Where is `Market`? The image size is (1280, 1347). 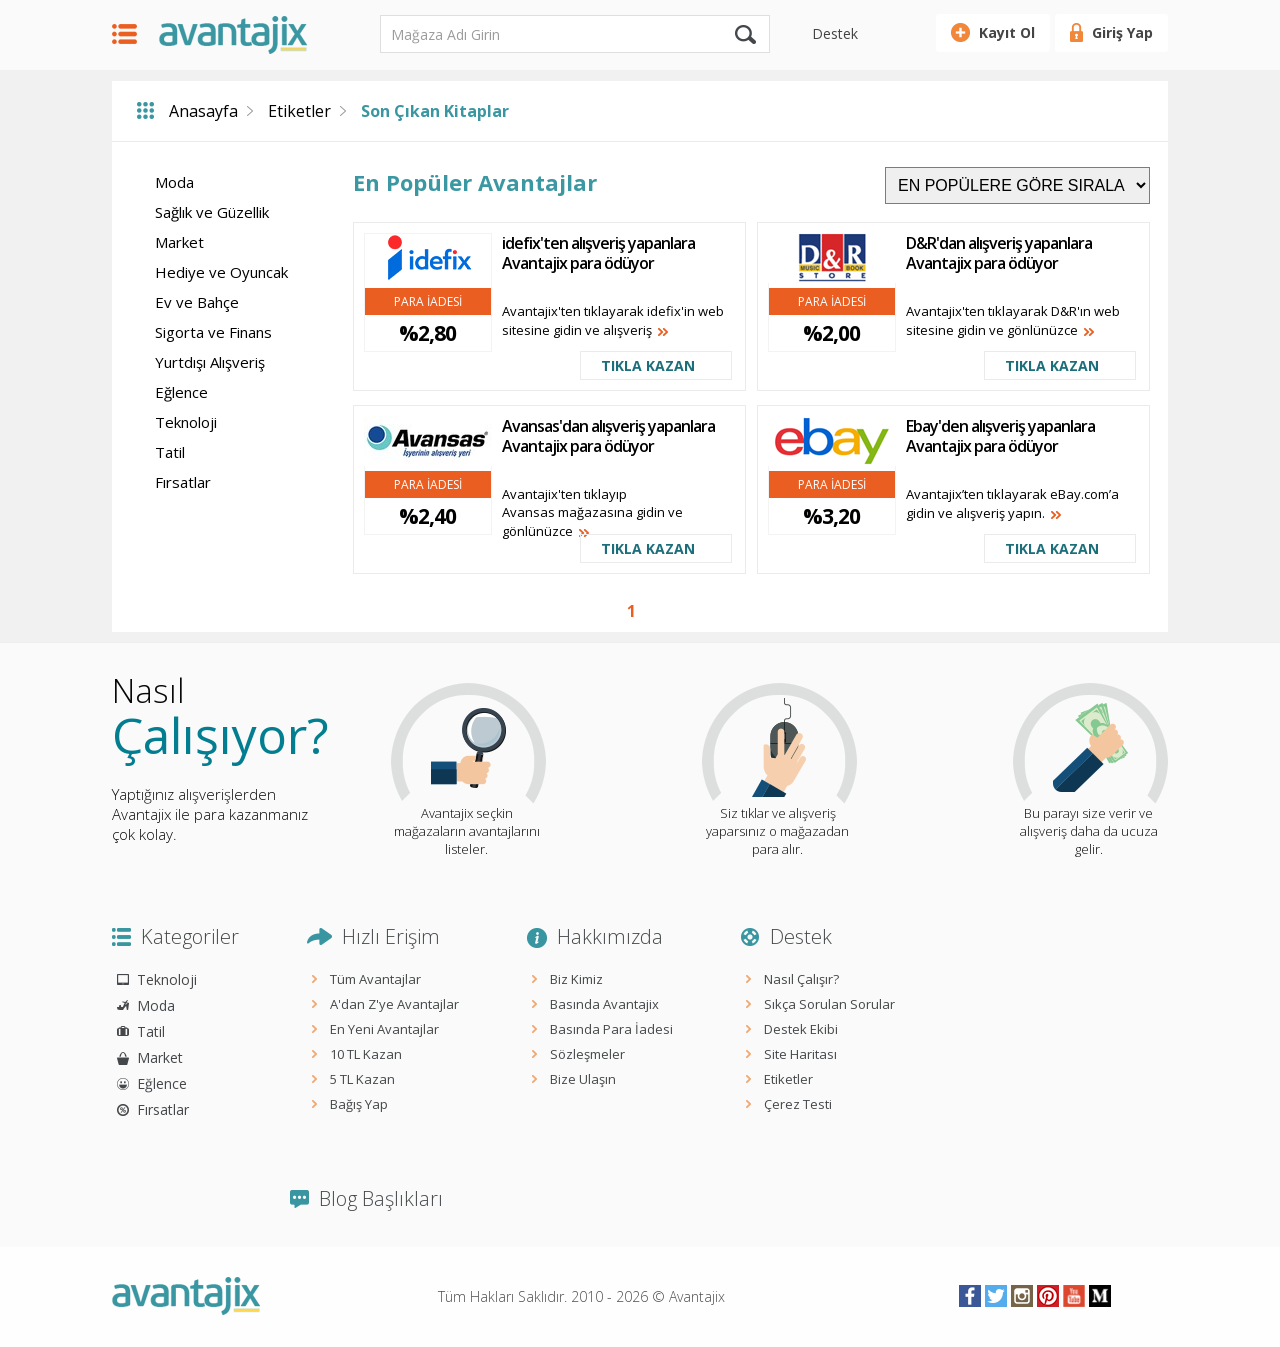
Market is located at coordinates (179, 242).